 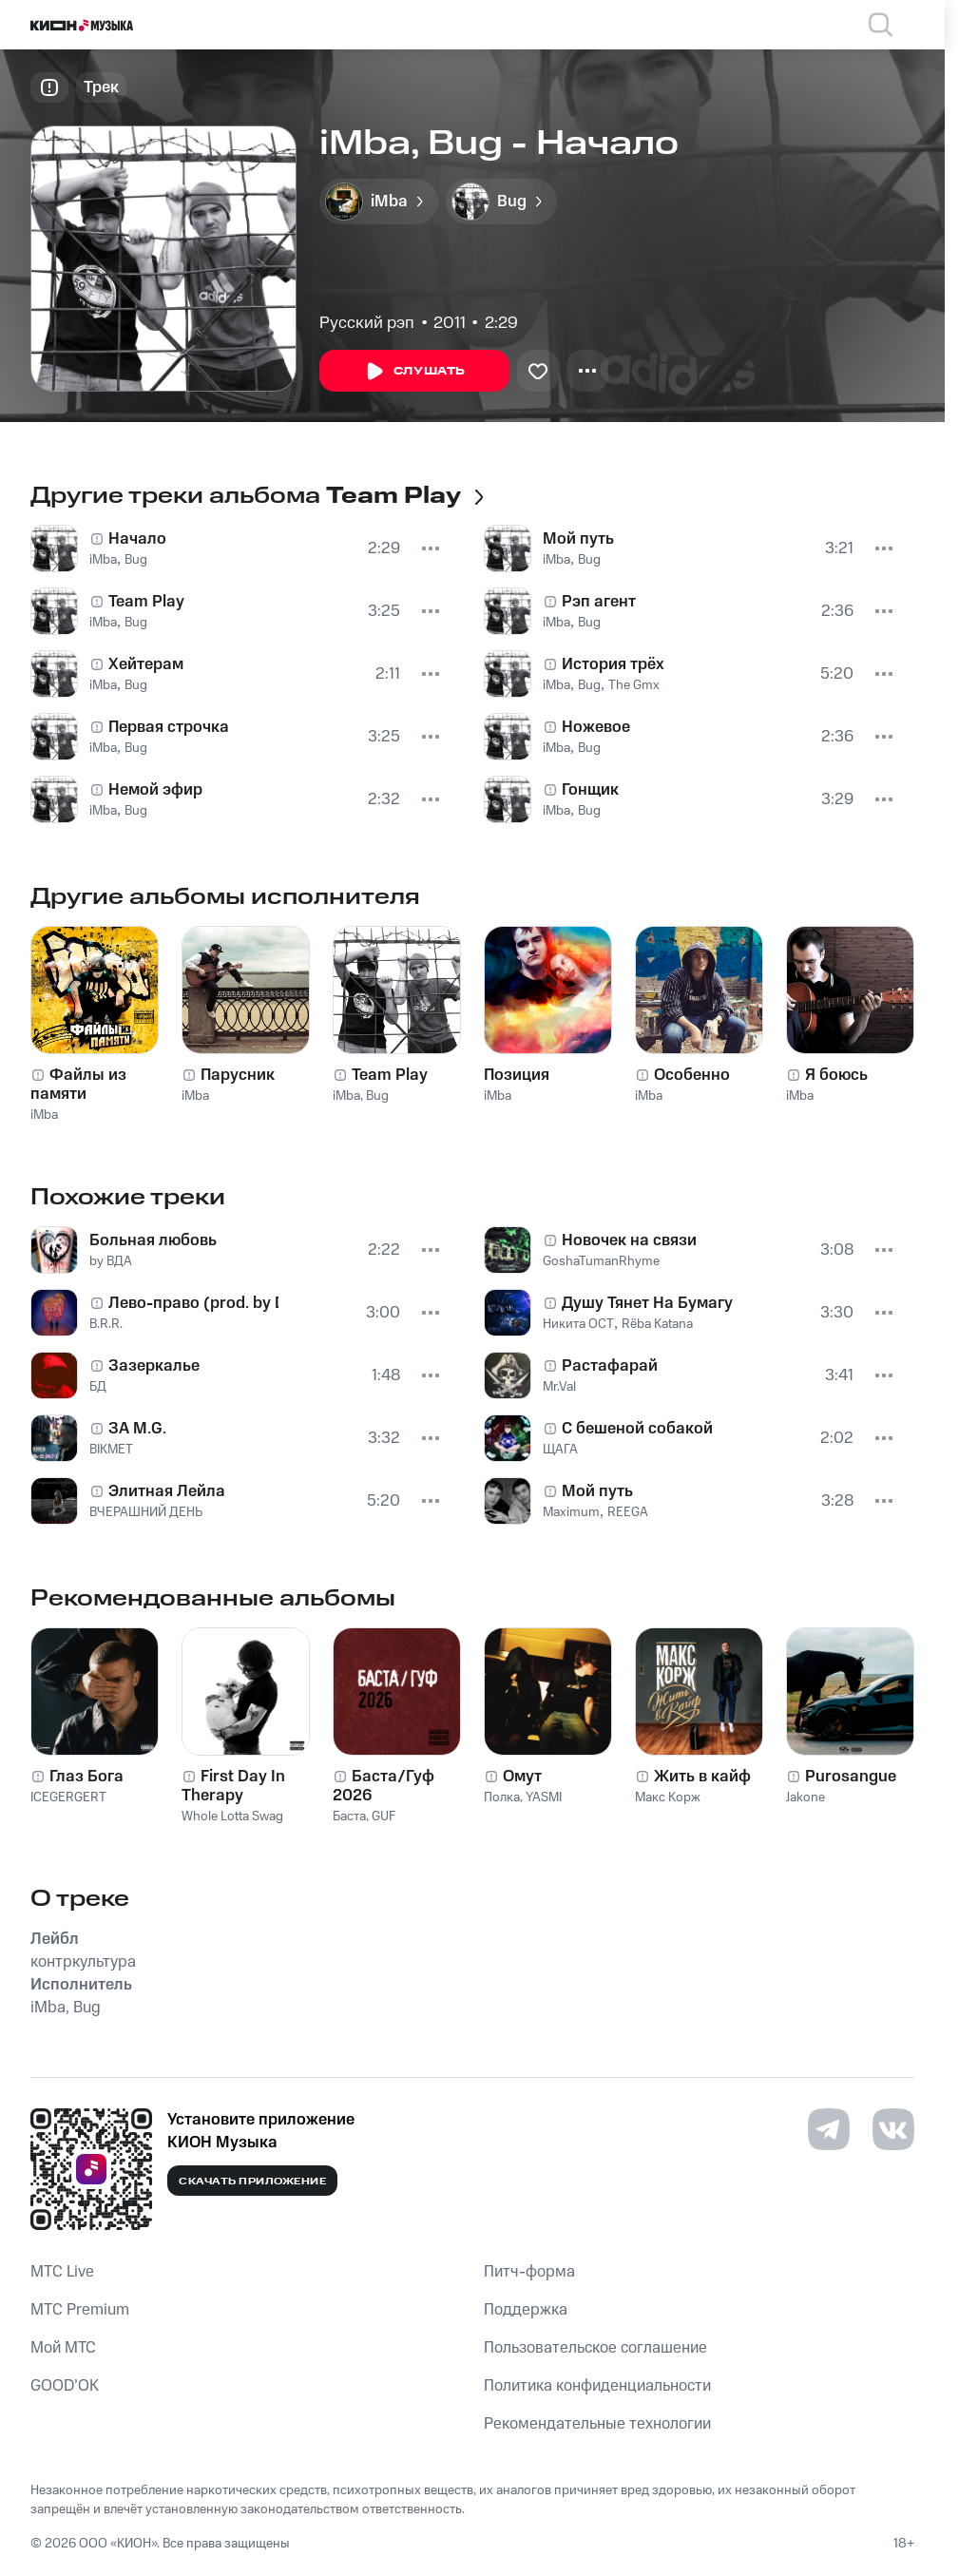 What do you see at coordinates (597, 2424) in the screenshot?
I see `Рекомендательные технологии` at bounding box center [597, 2424].